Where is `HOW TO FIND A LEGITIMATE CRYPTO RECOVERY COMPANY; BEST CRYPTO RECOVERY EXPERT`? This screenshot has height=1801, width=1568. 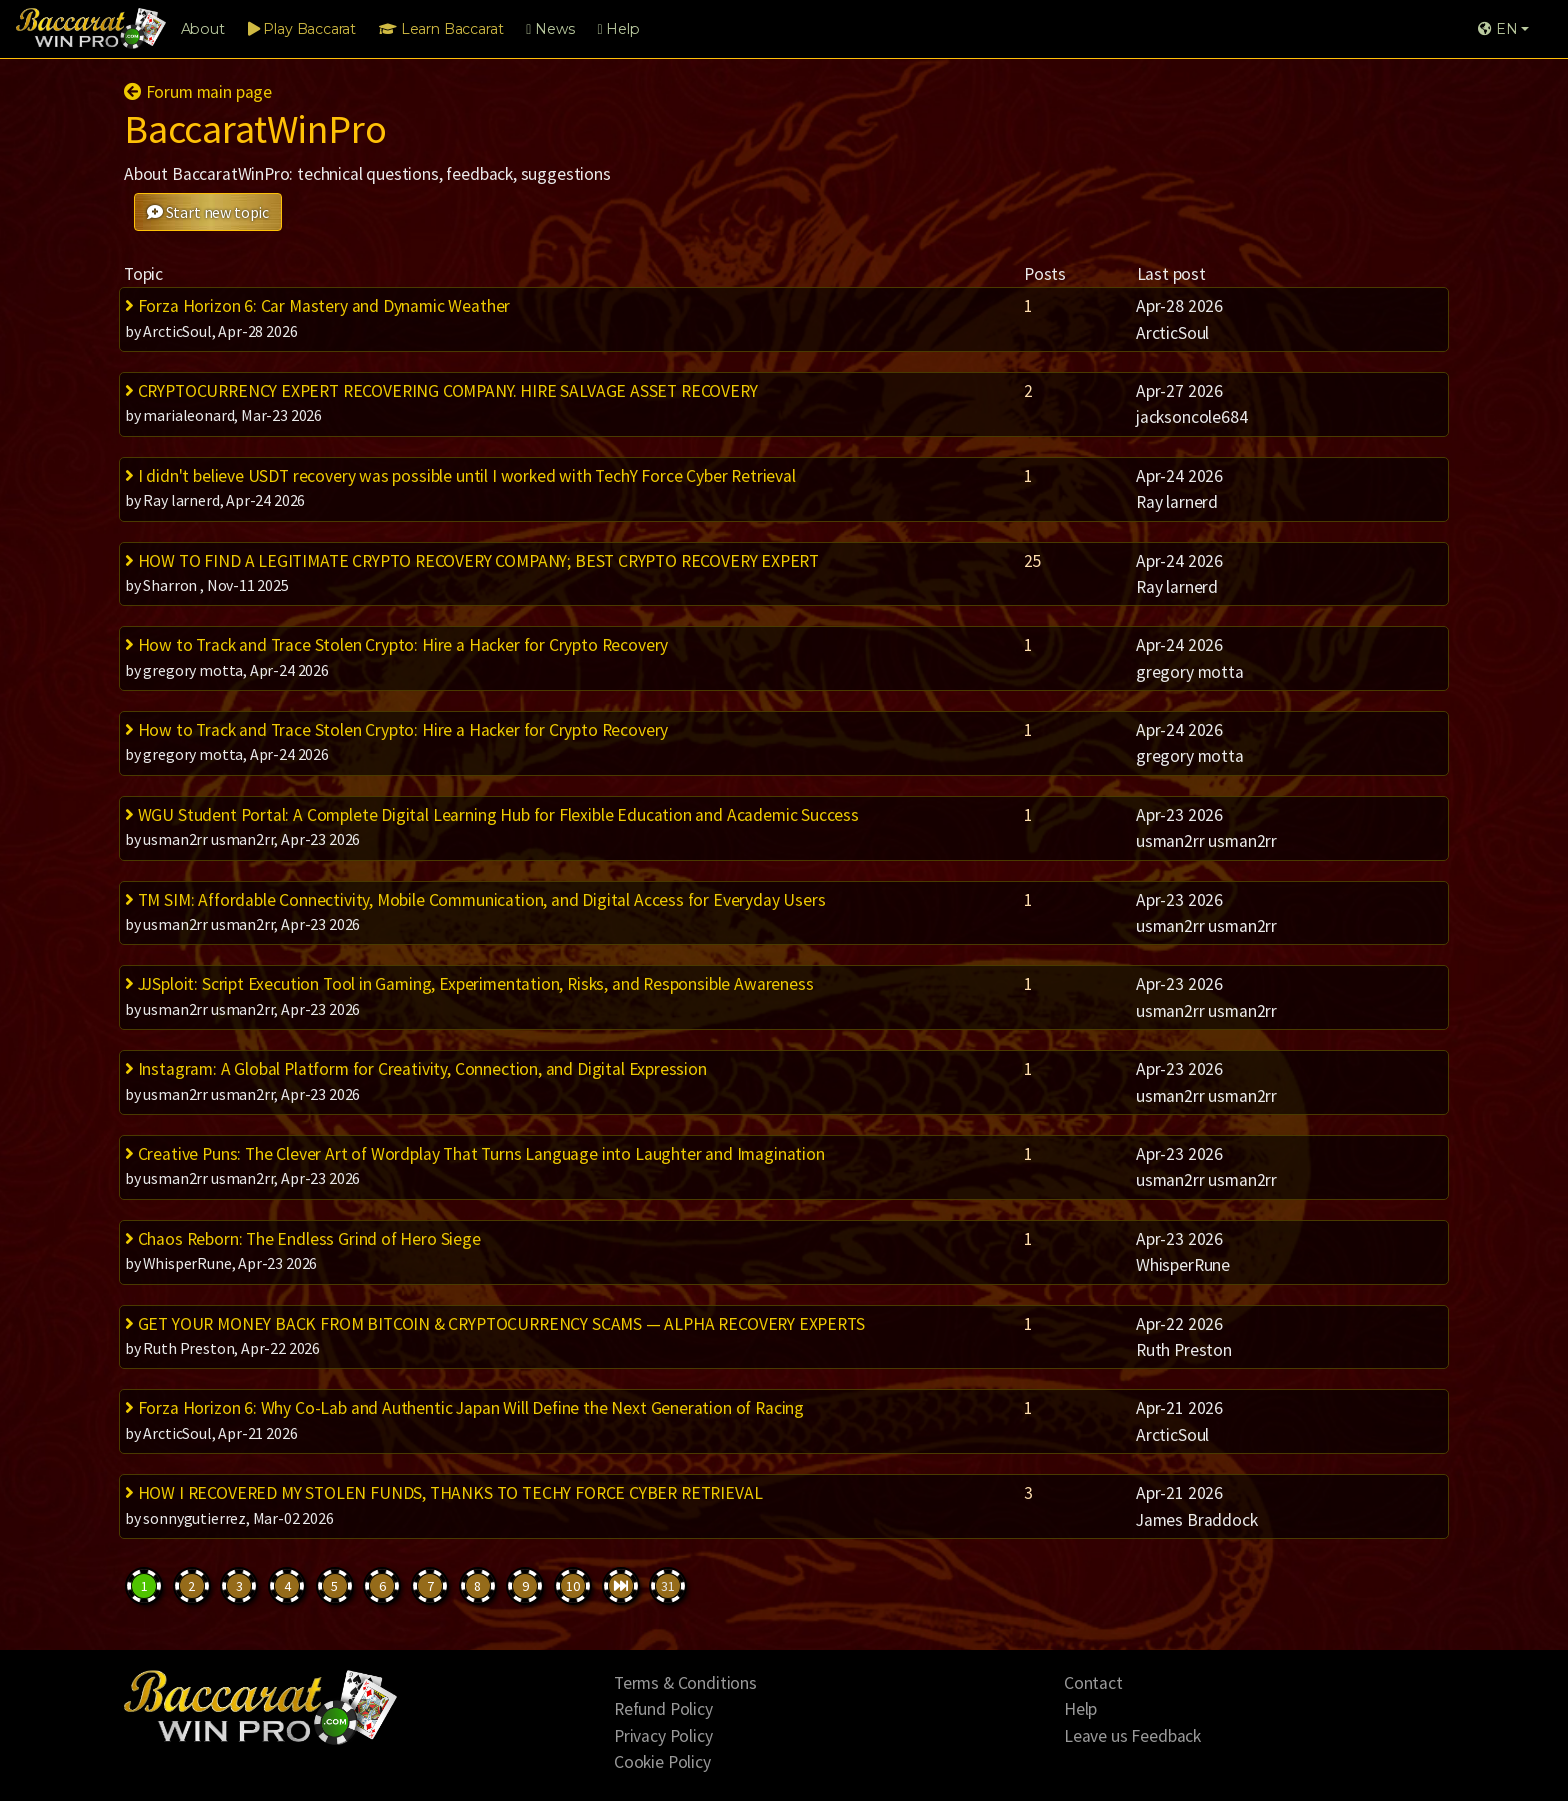
HOW TO FIND A LEGITIMATE CRYPTO RECOVERY COMPANY; BEST CRYPTO RECOVERY EXPERT is located at coordinates (472, 561).